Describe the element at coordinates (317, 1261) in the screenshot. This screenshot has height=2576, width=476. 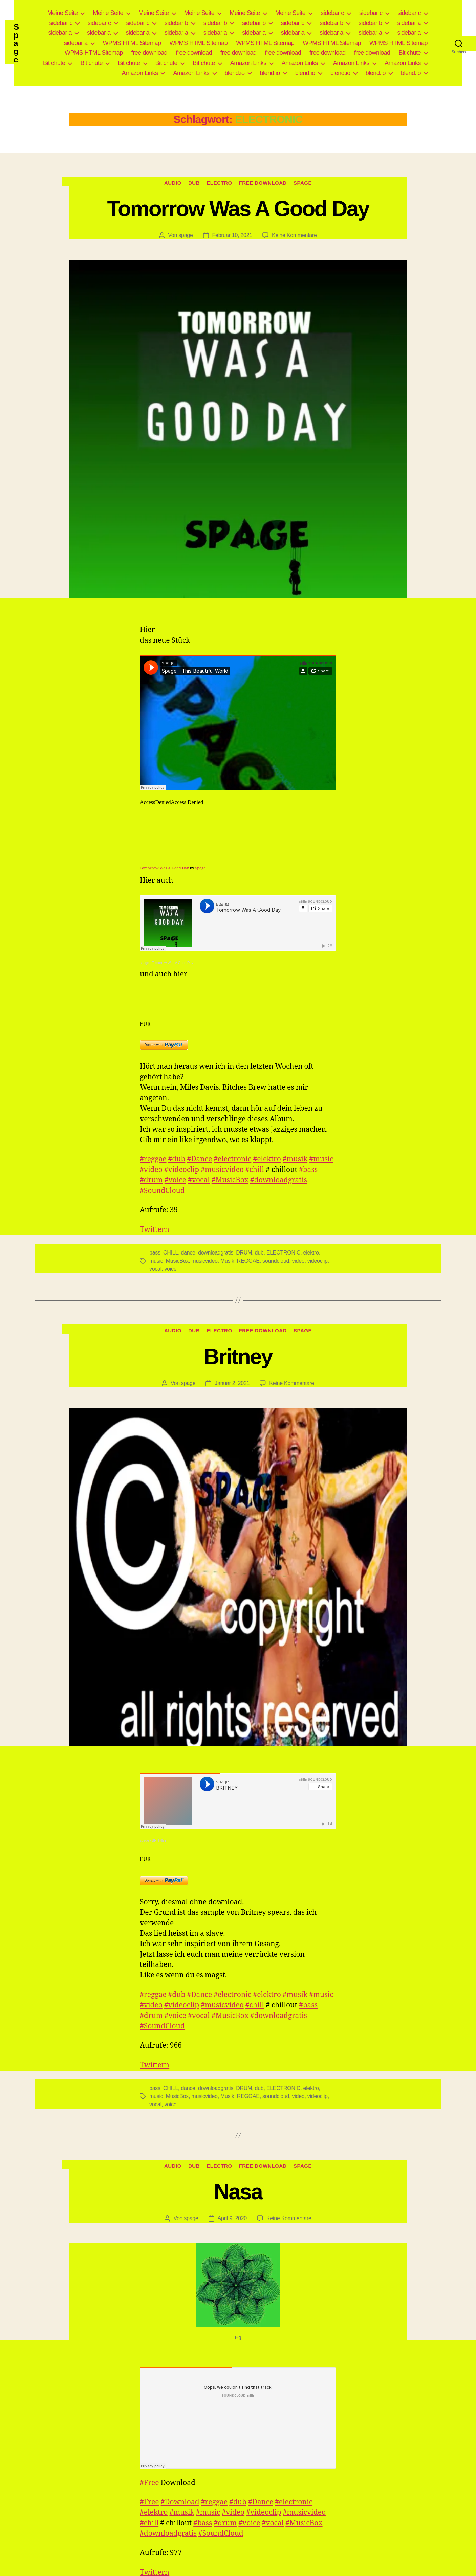
I see `videoclip` at that location.